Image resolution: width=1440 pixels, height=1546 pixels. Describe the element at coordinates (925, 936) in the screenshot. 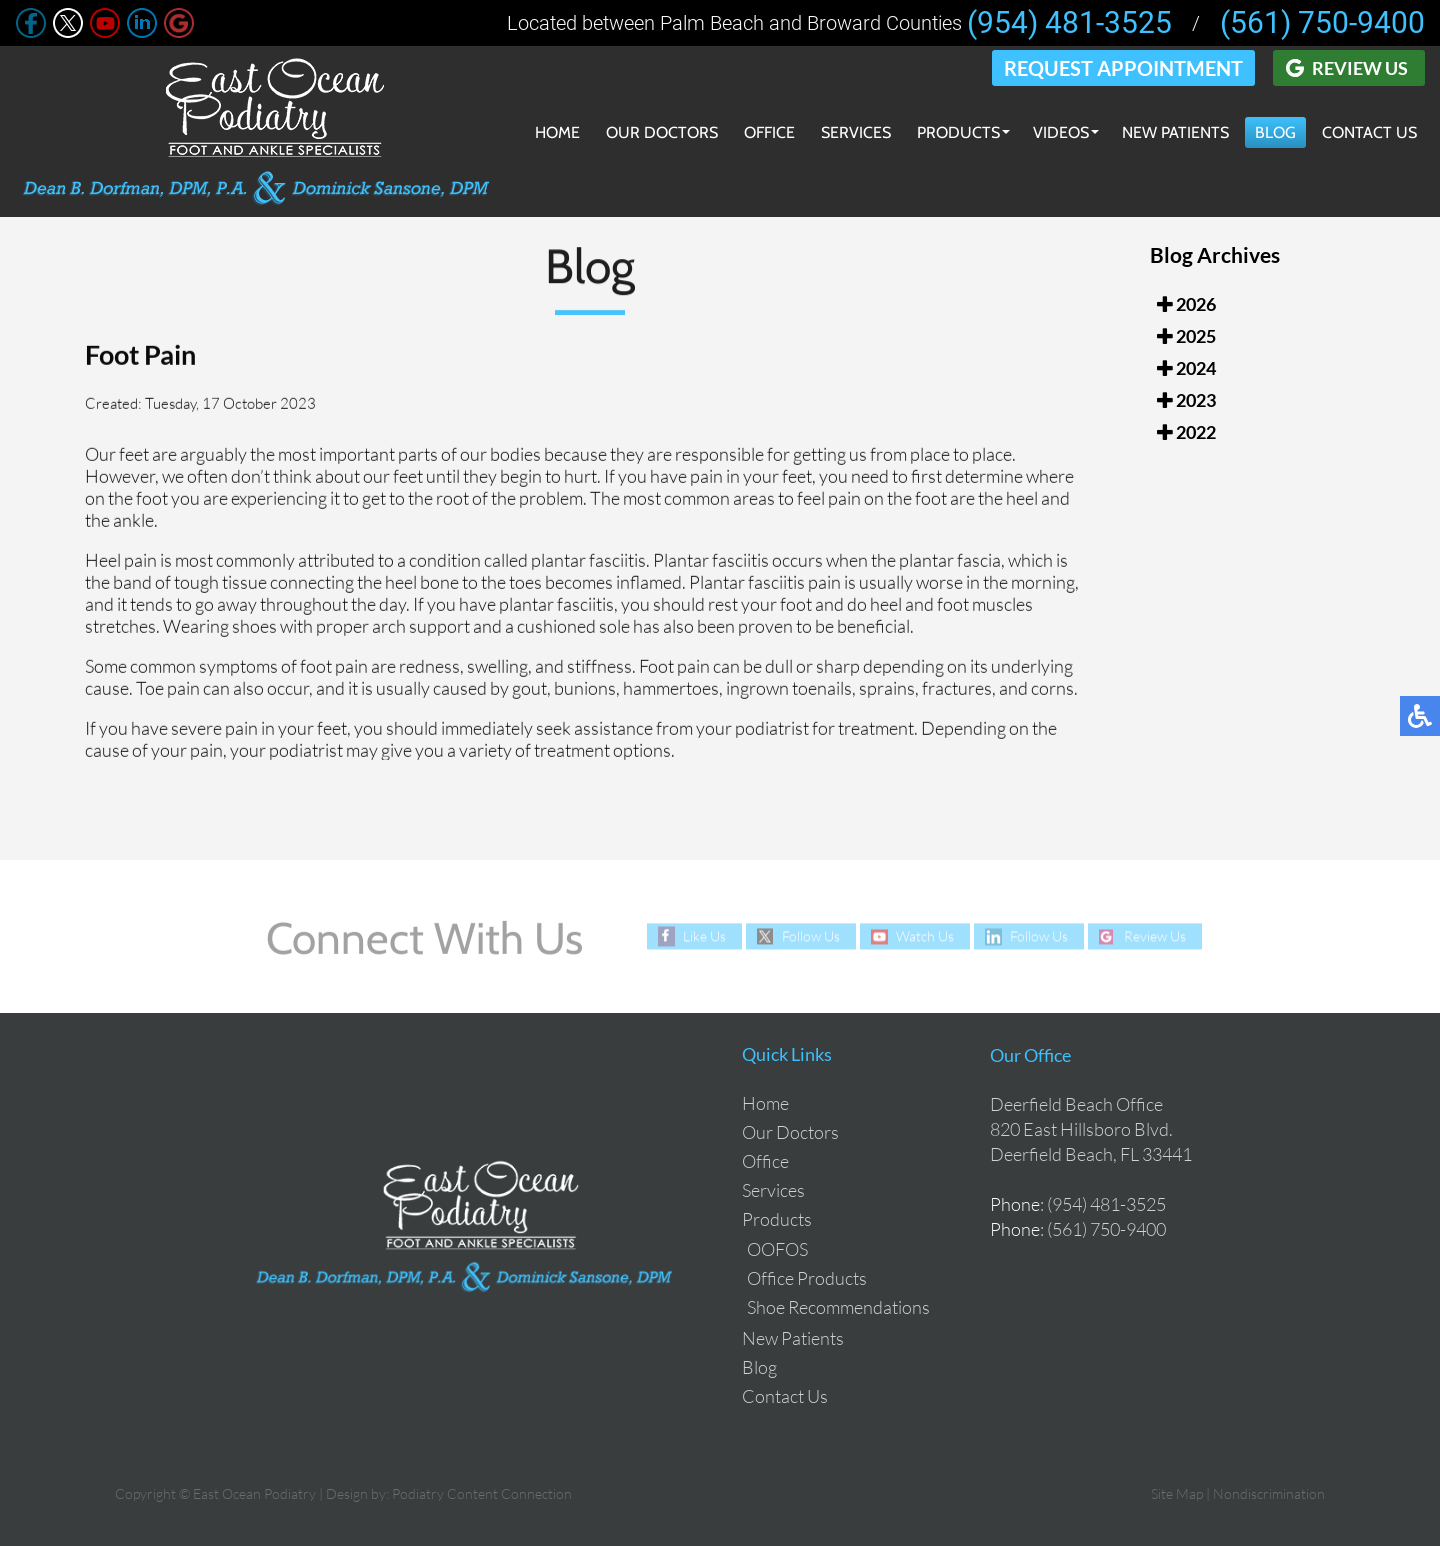

I see `Watch Us` at that location.